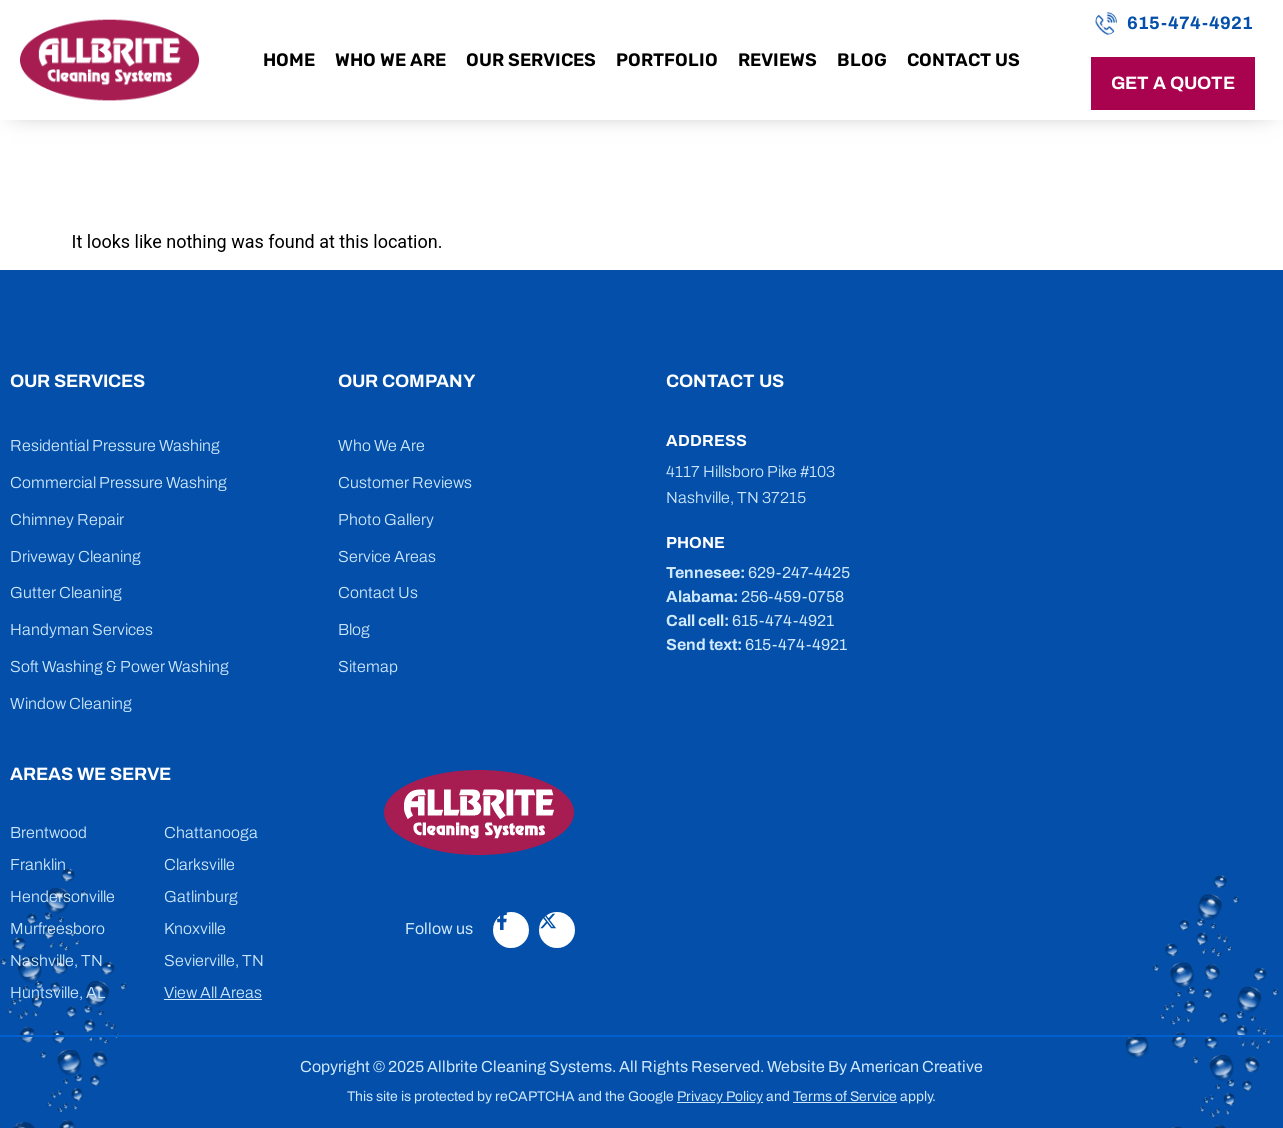 This screenshot has height=1128, width=1283. I want to click on Home, so click(289, 60).